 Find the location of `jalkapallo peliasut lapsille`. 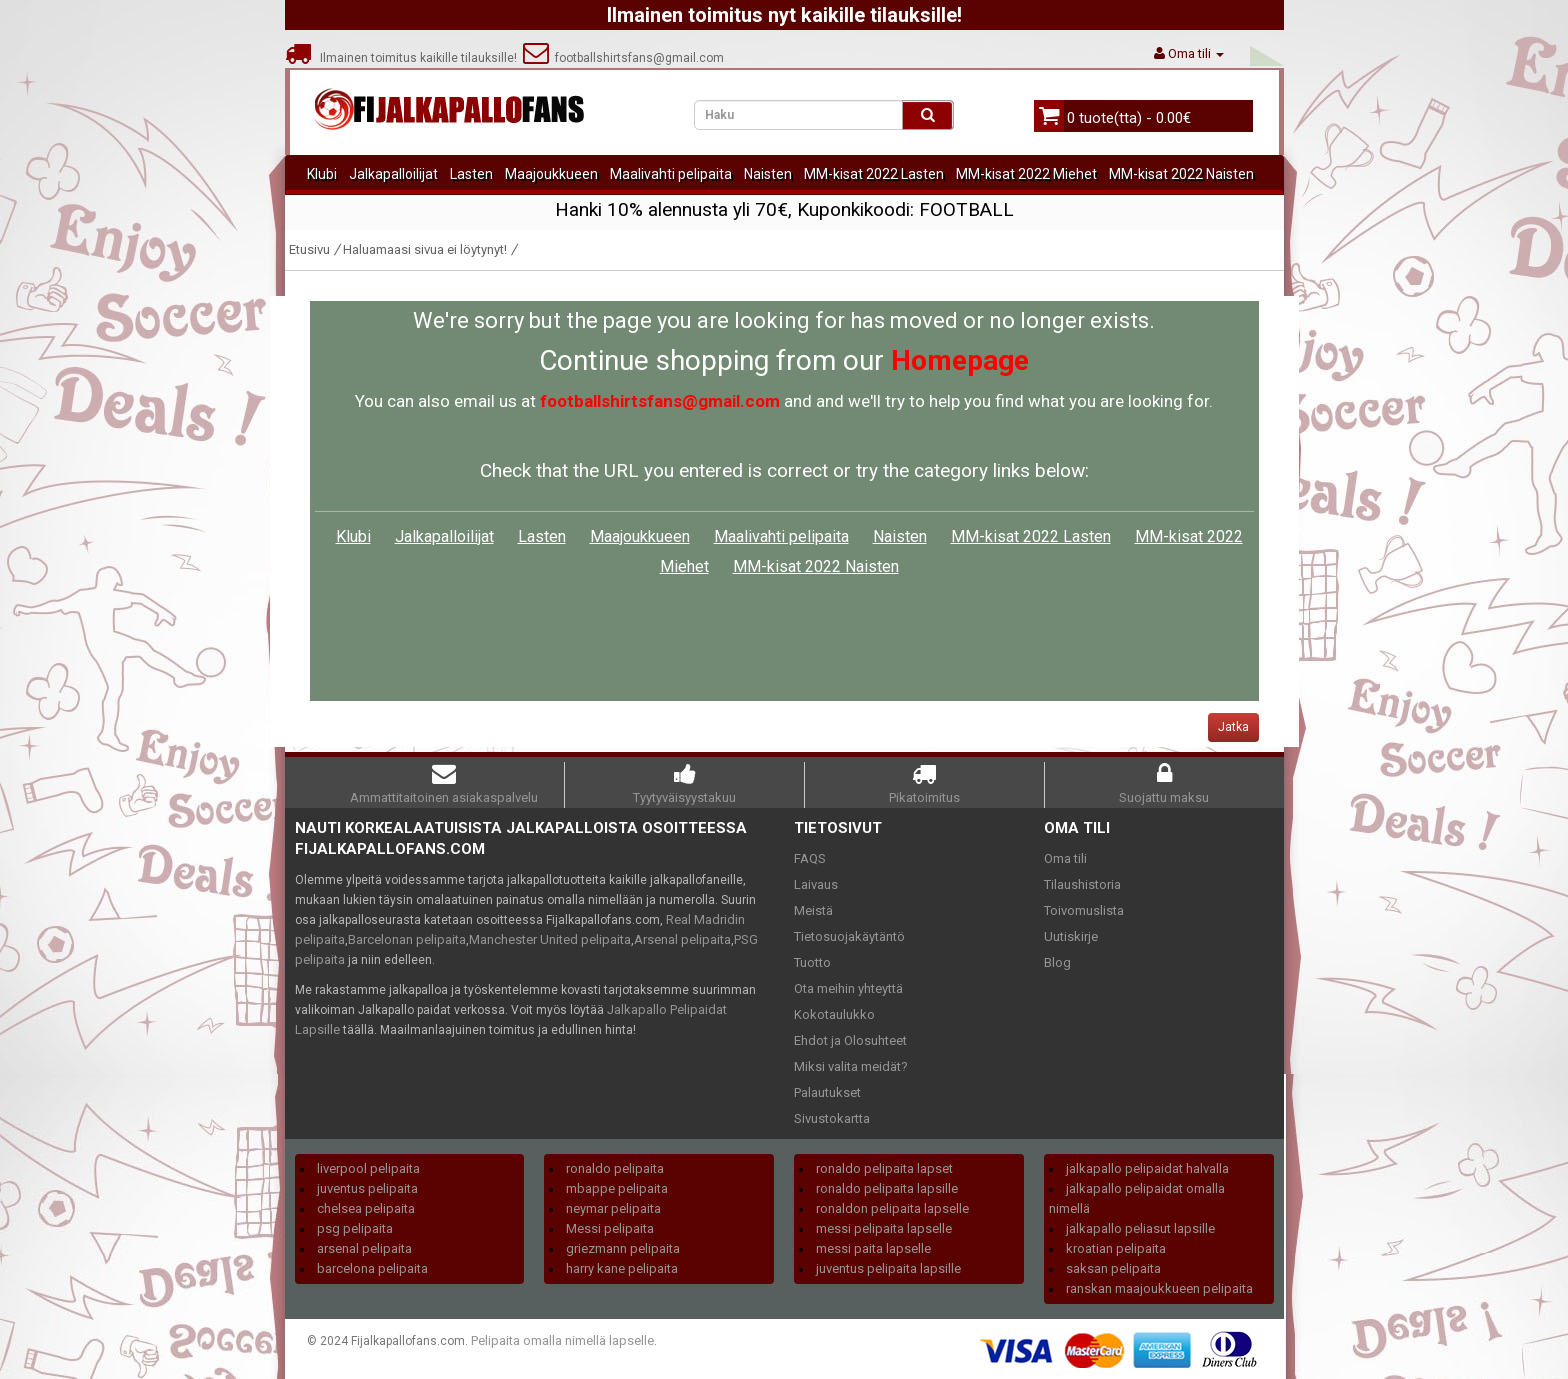

jalkapallo peliasut lapsille is located at coordinates (1140, 1228).